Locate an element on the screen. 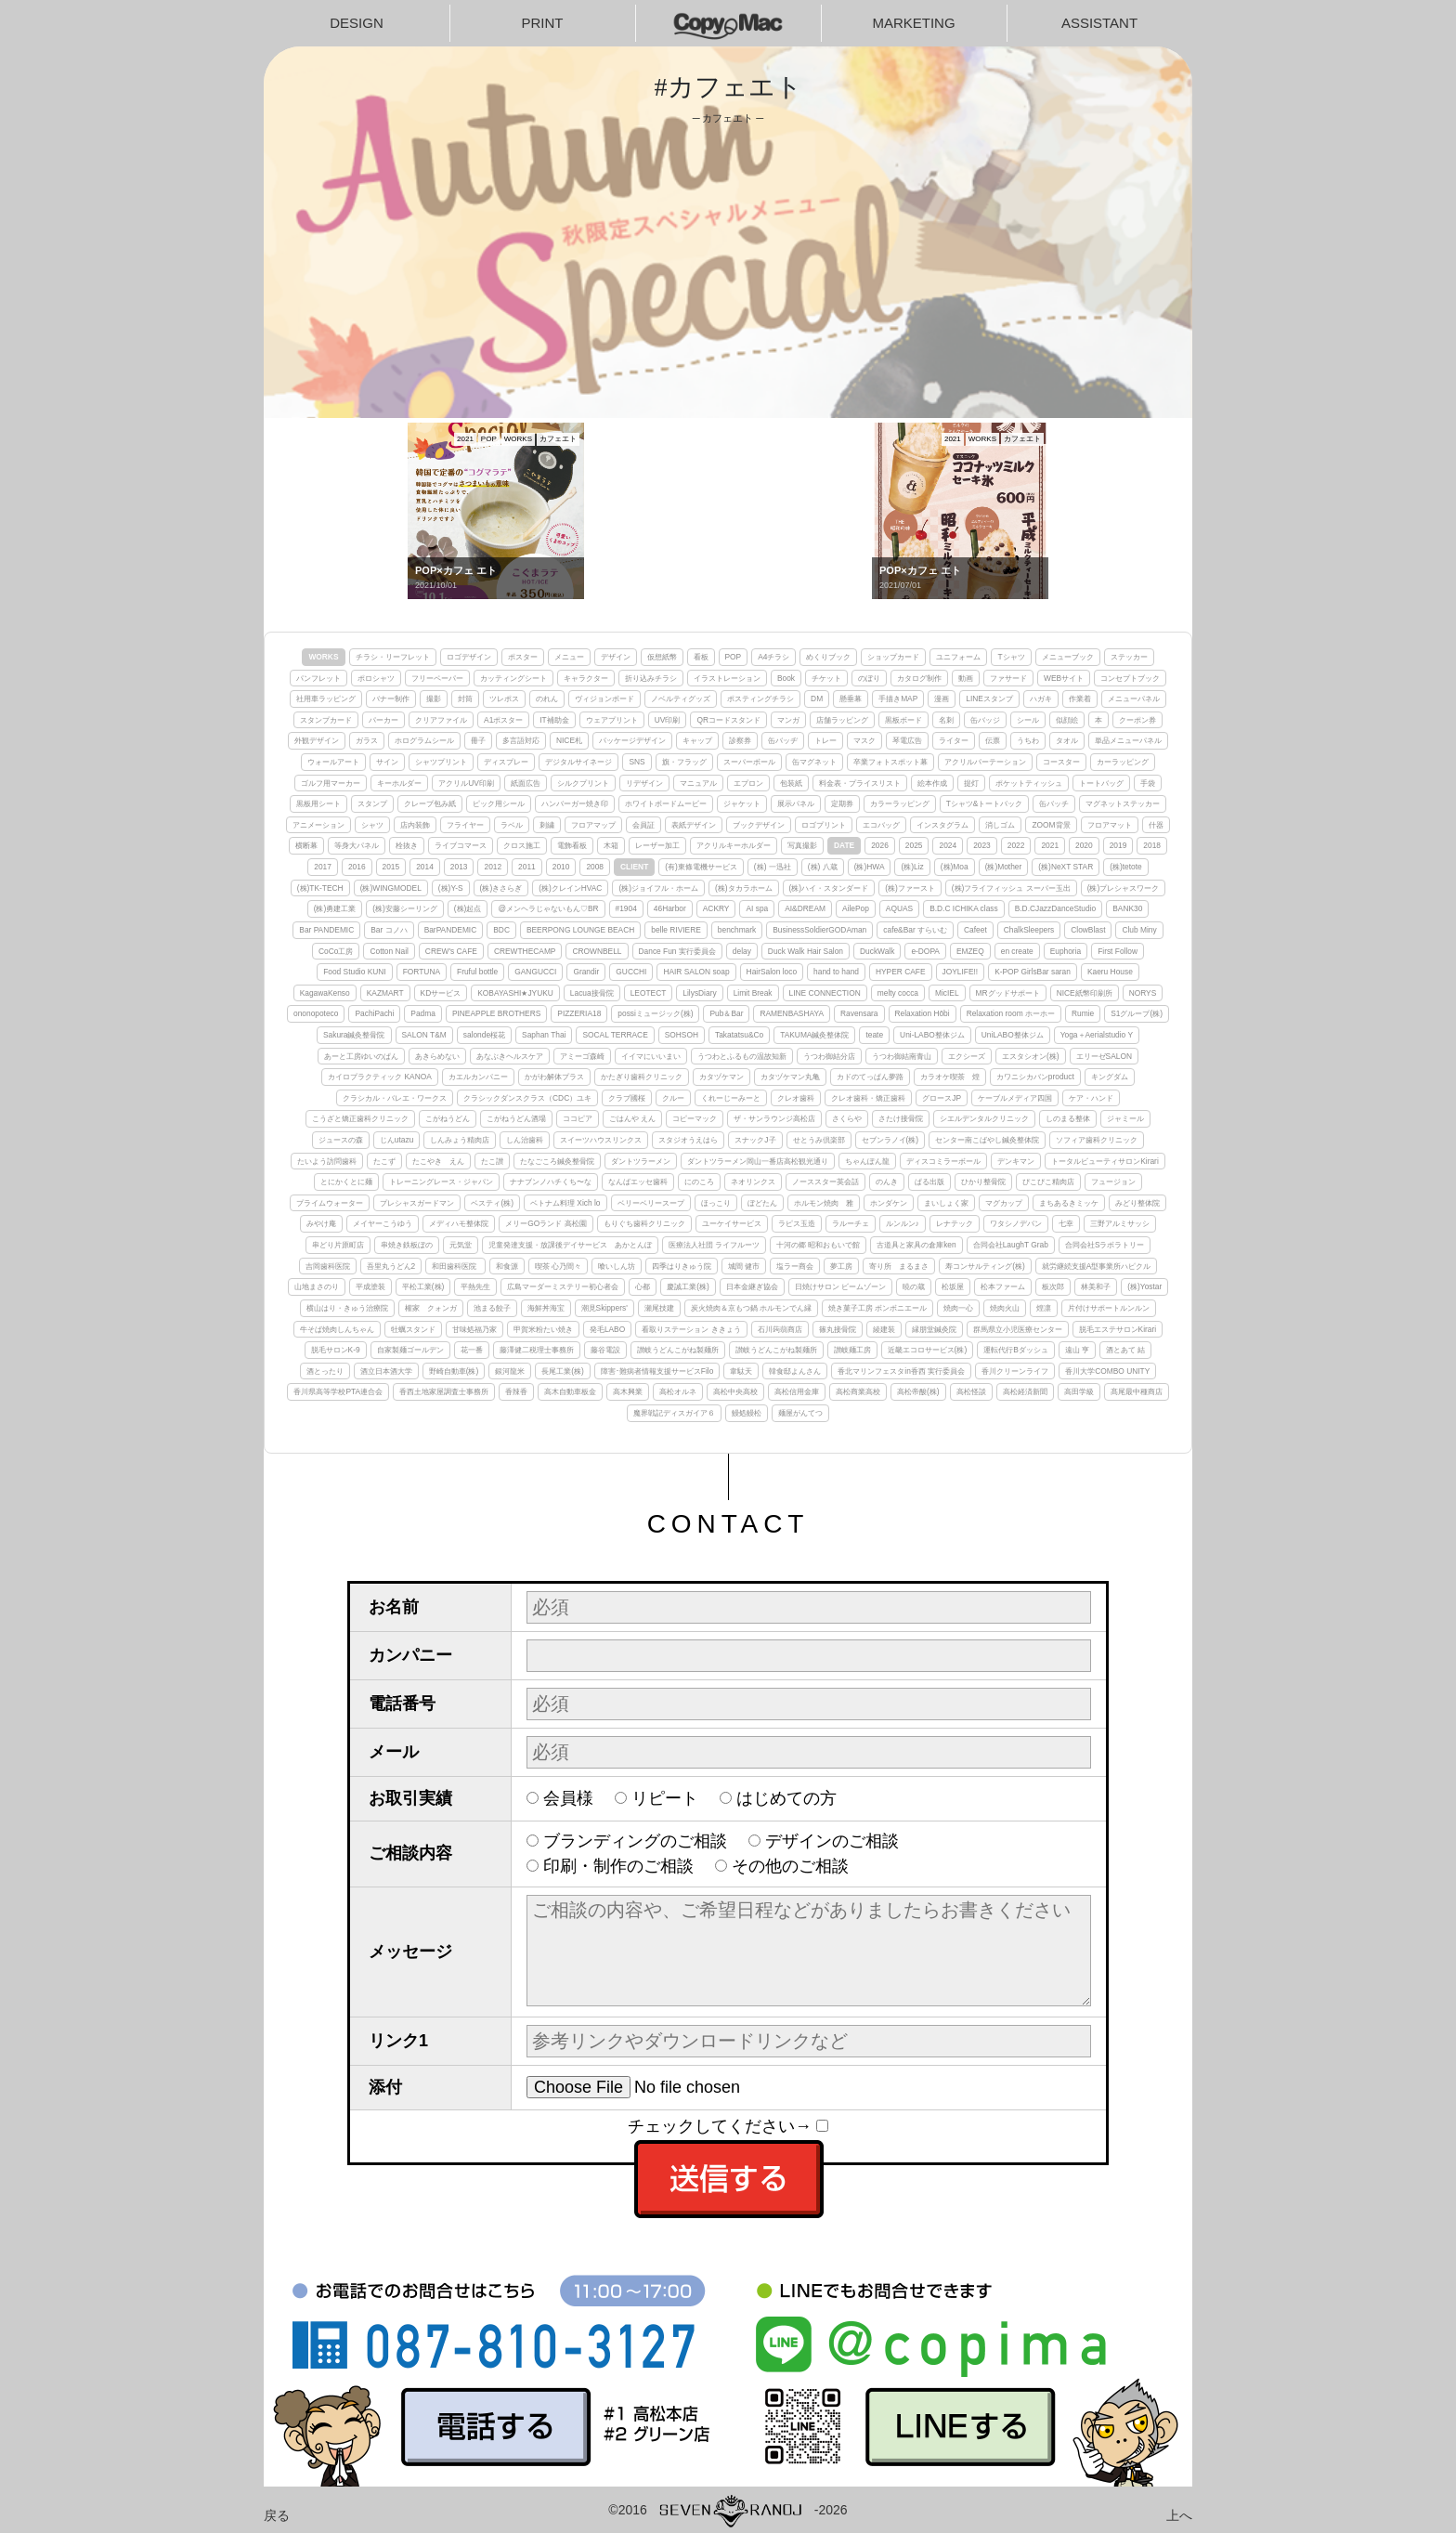 The image size is (1456, 2533). こがねうどん is located at coordinates (447, 1118).